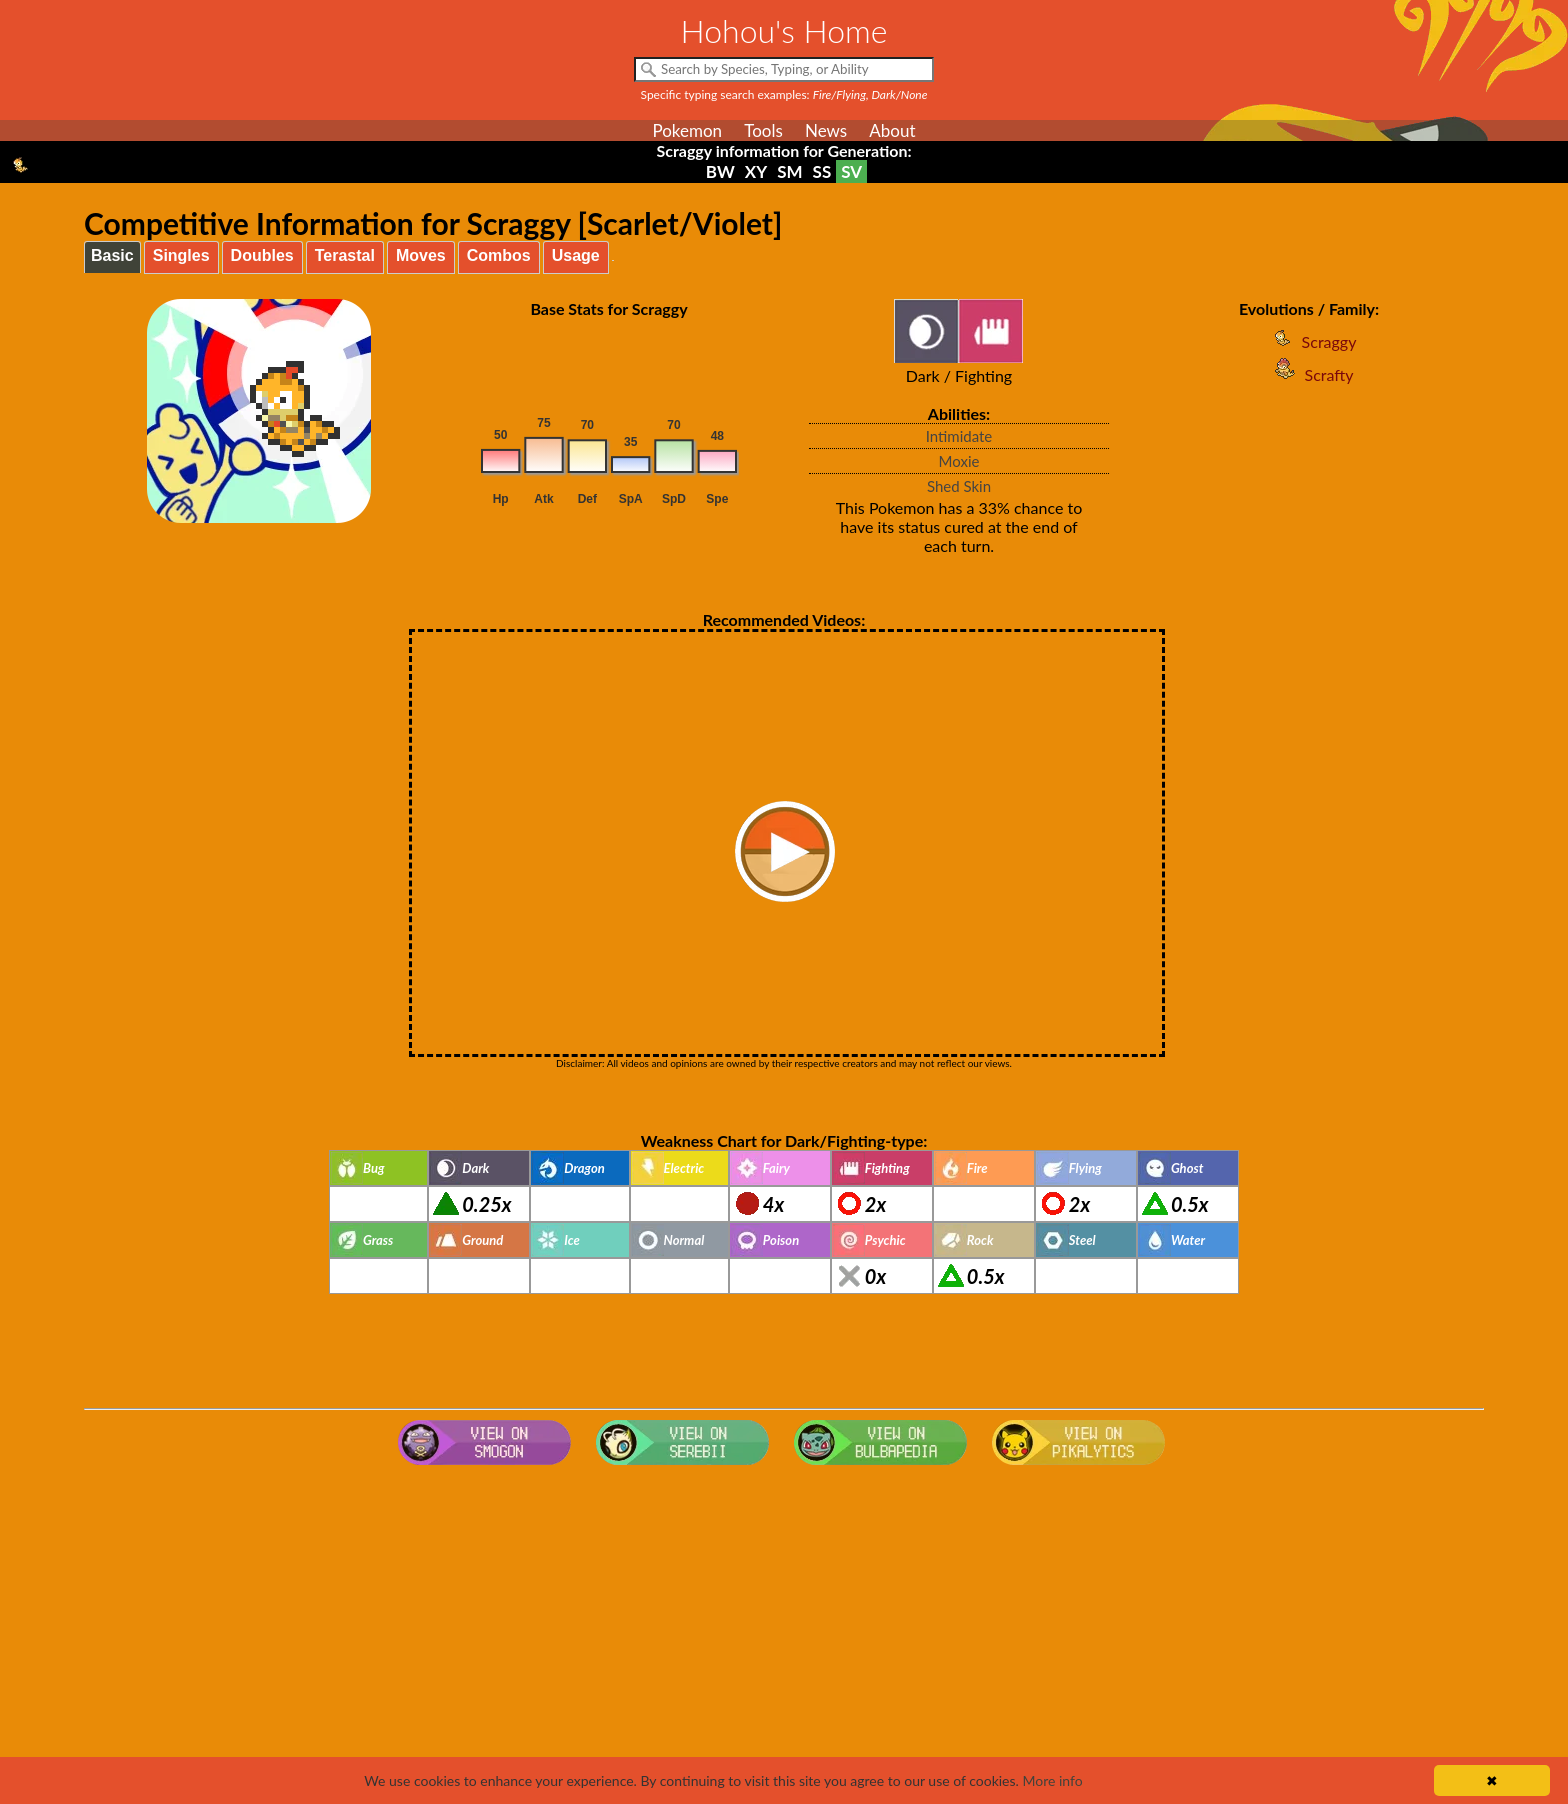 The width and height of the screenshot is (1568, 1804). I want to click on Basic, so click(112, 255).